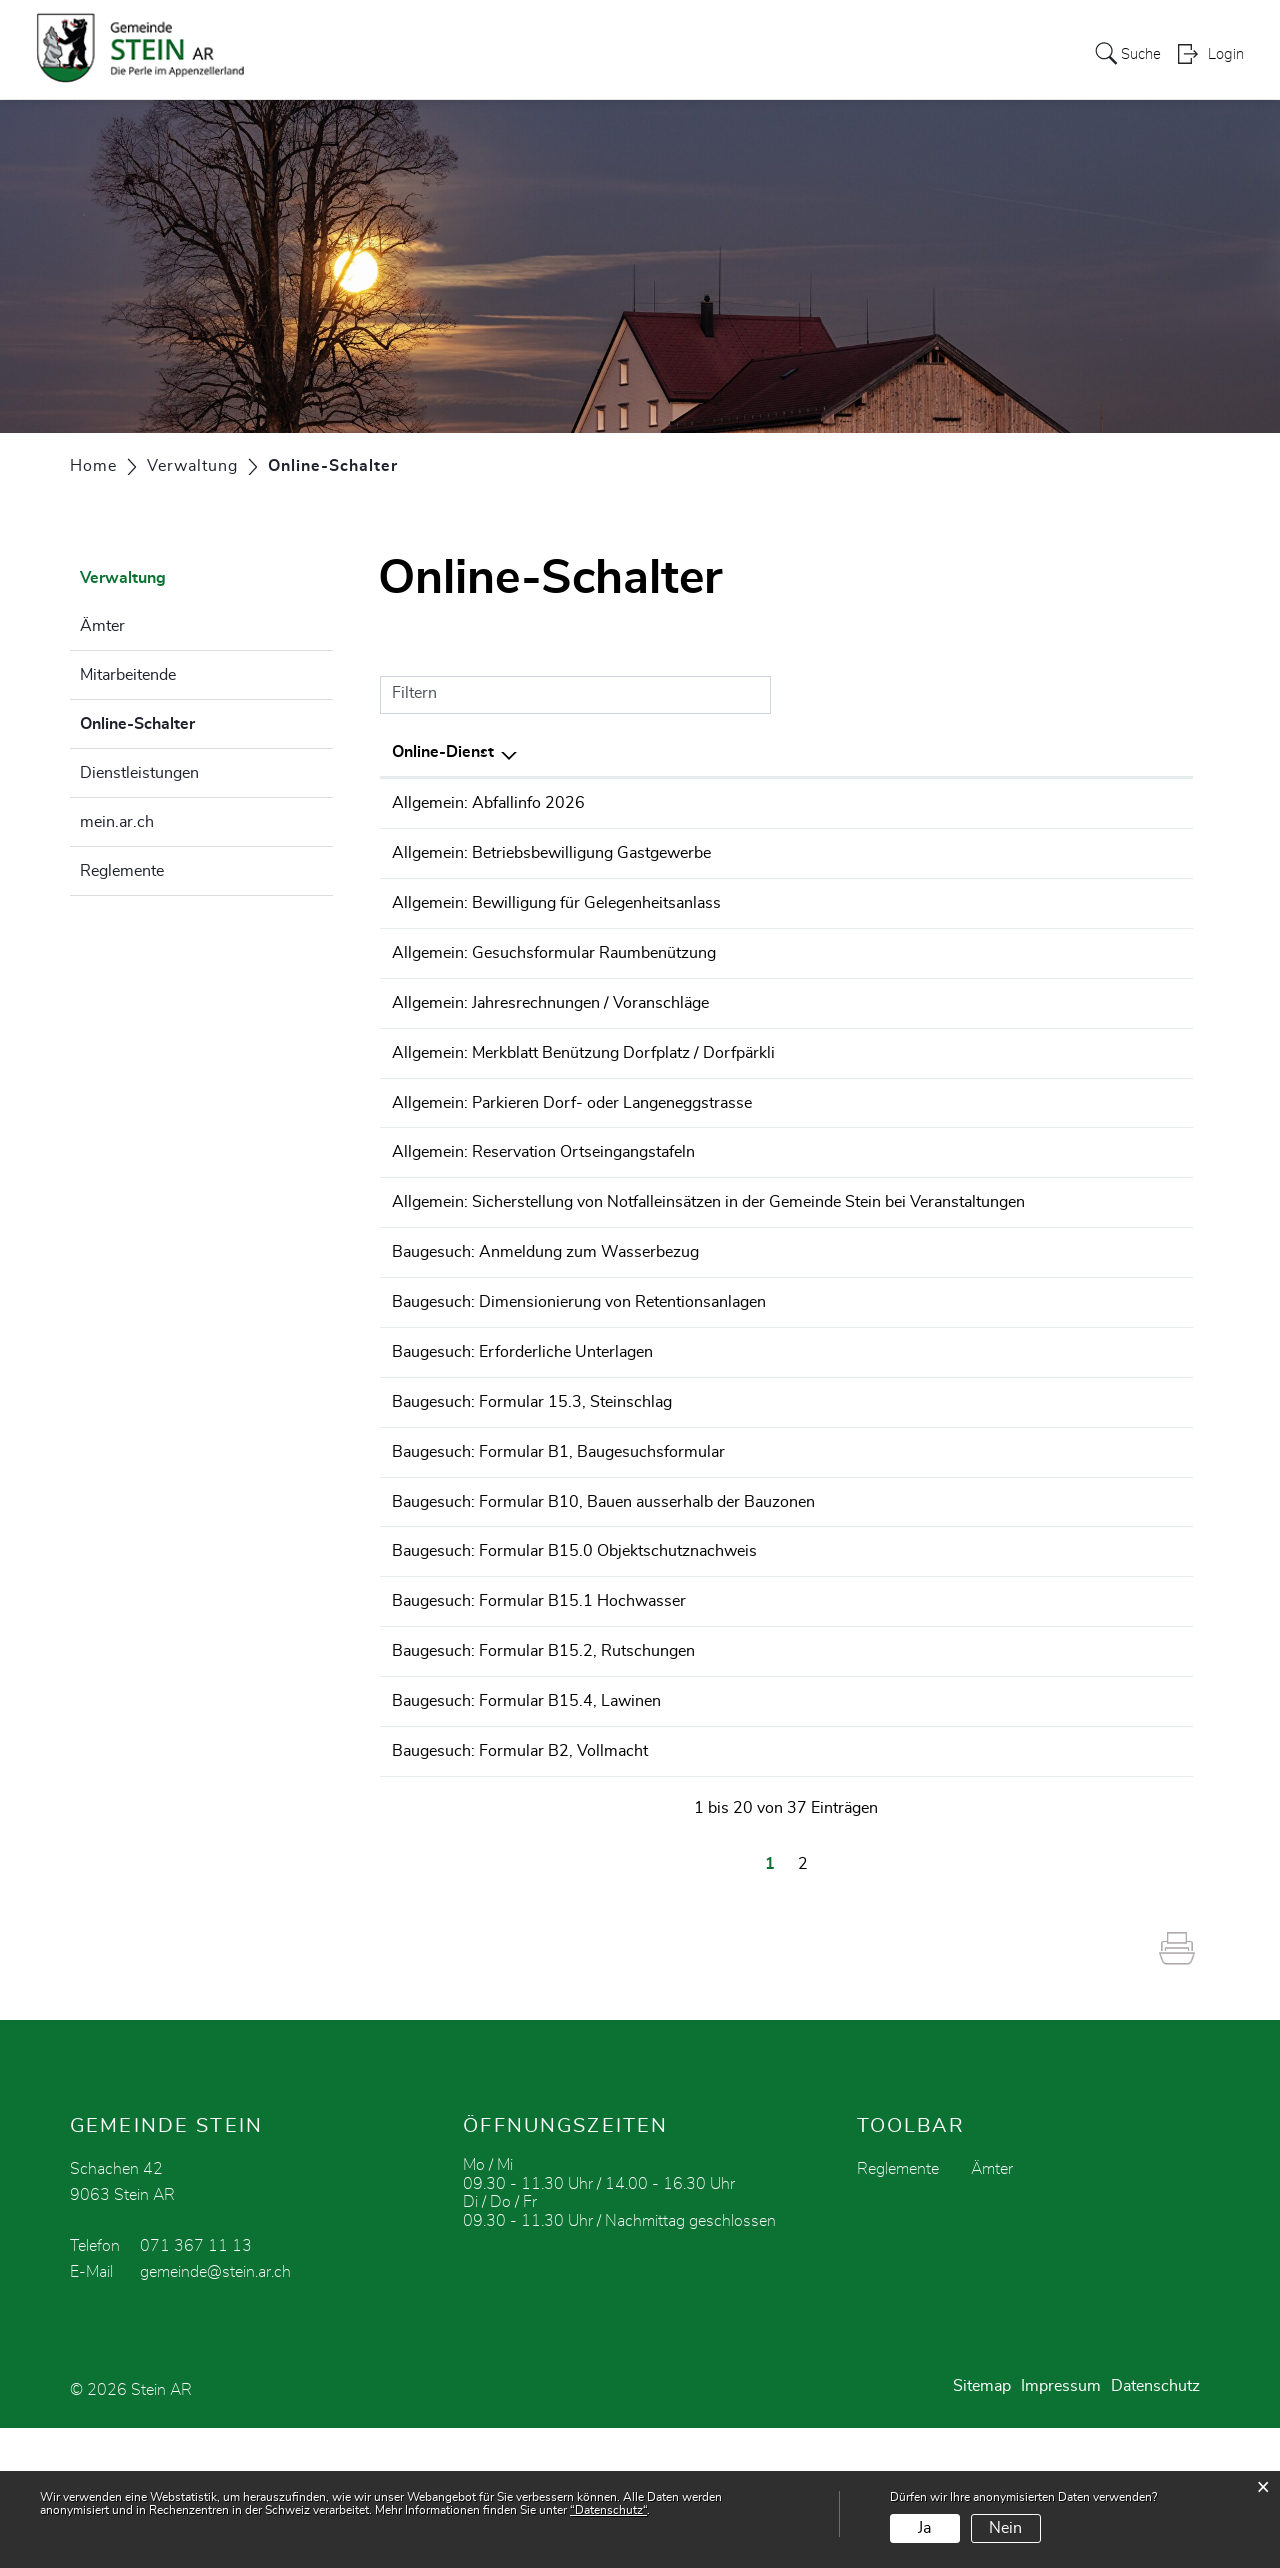  What do you see at coordinates (543, 1772) in the screenshot?
I see `Baugesuch: Formular B15.2, Rutschungen` at bounding box center [543, 1772].